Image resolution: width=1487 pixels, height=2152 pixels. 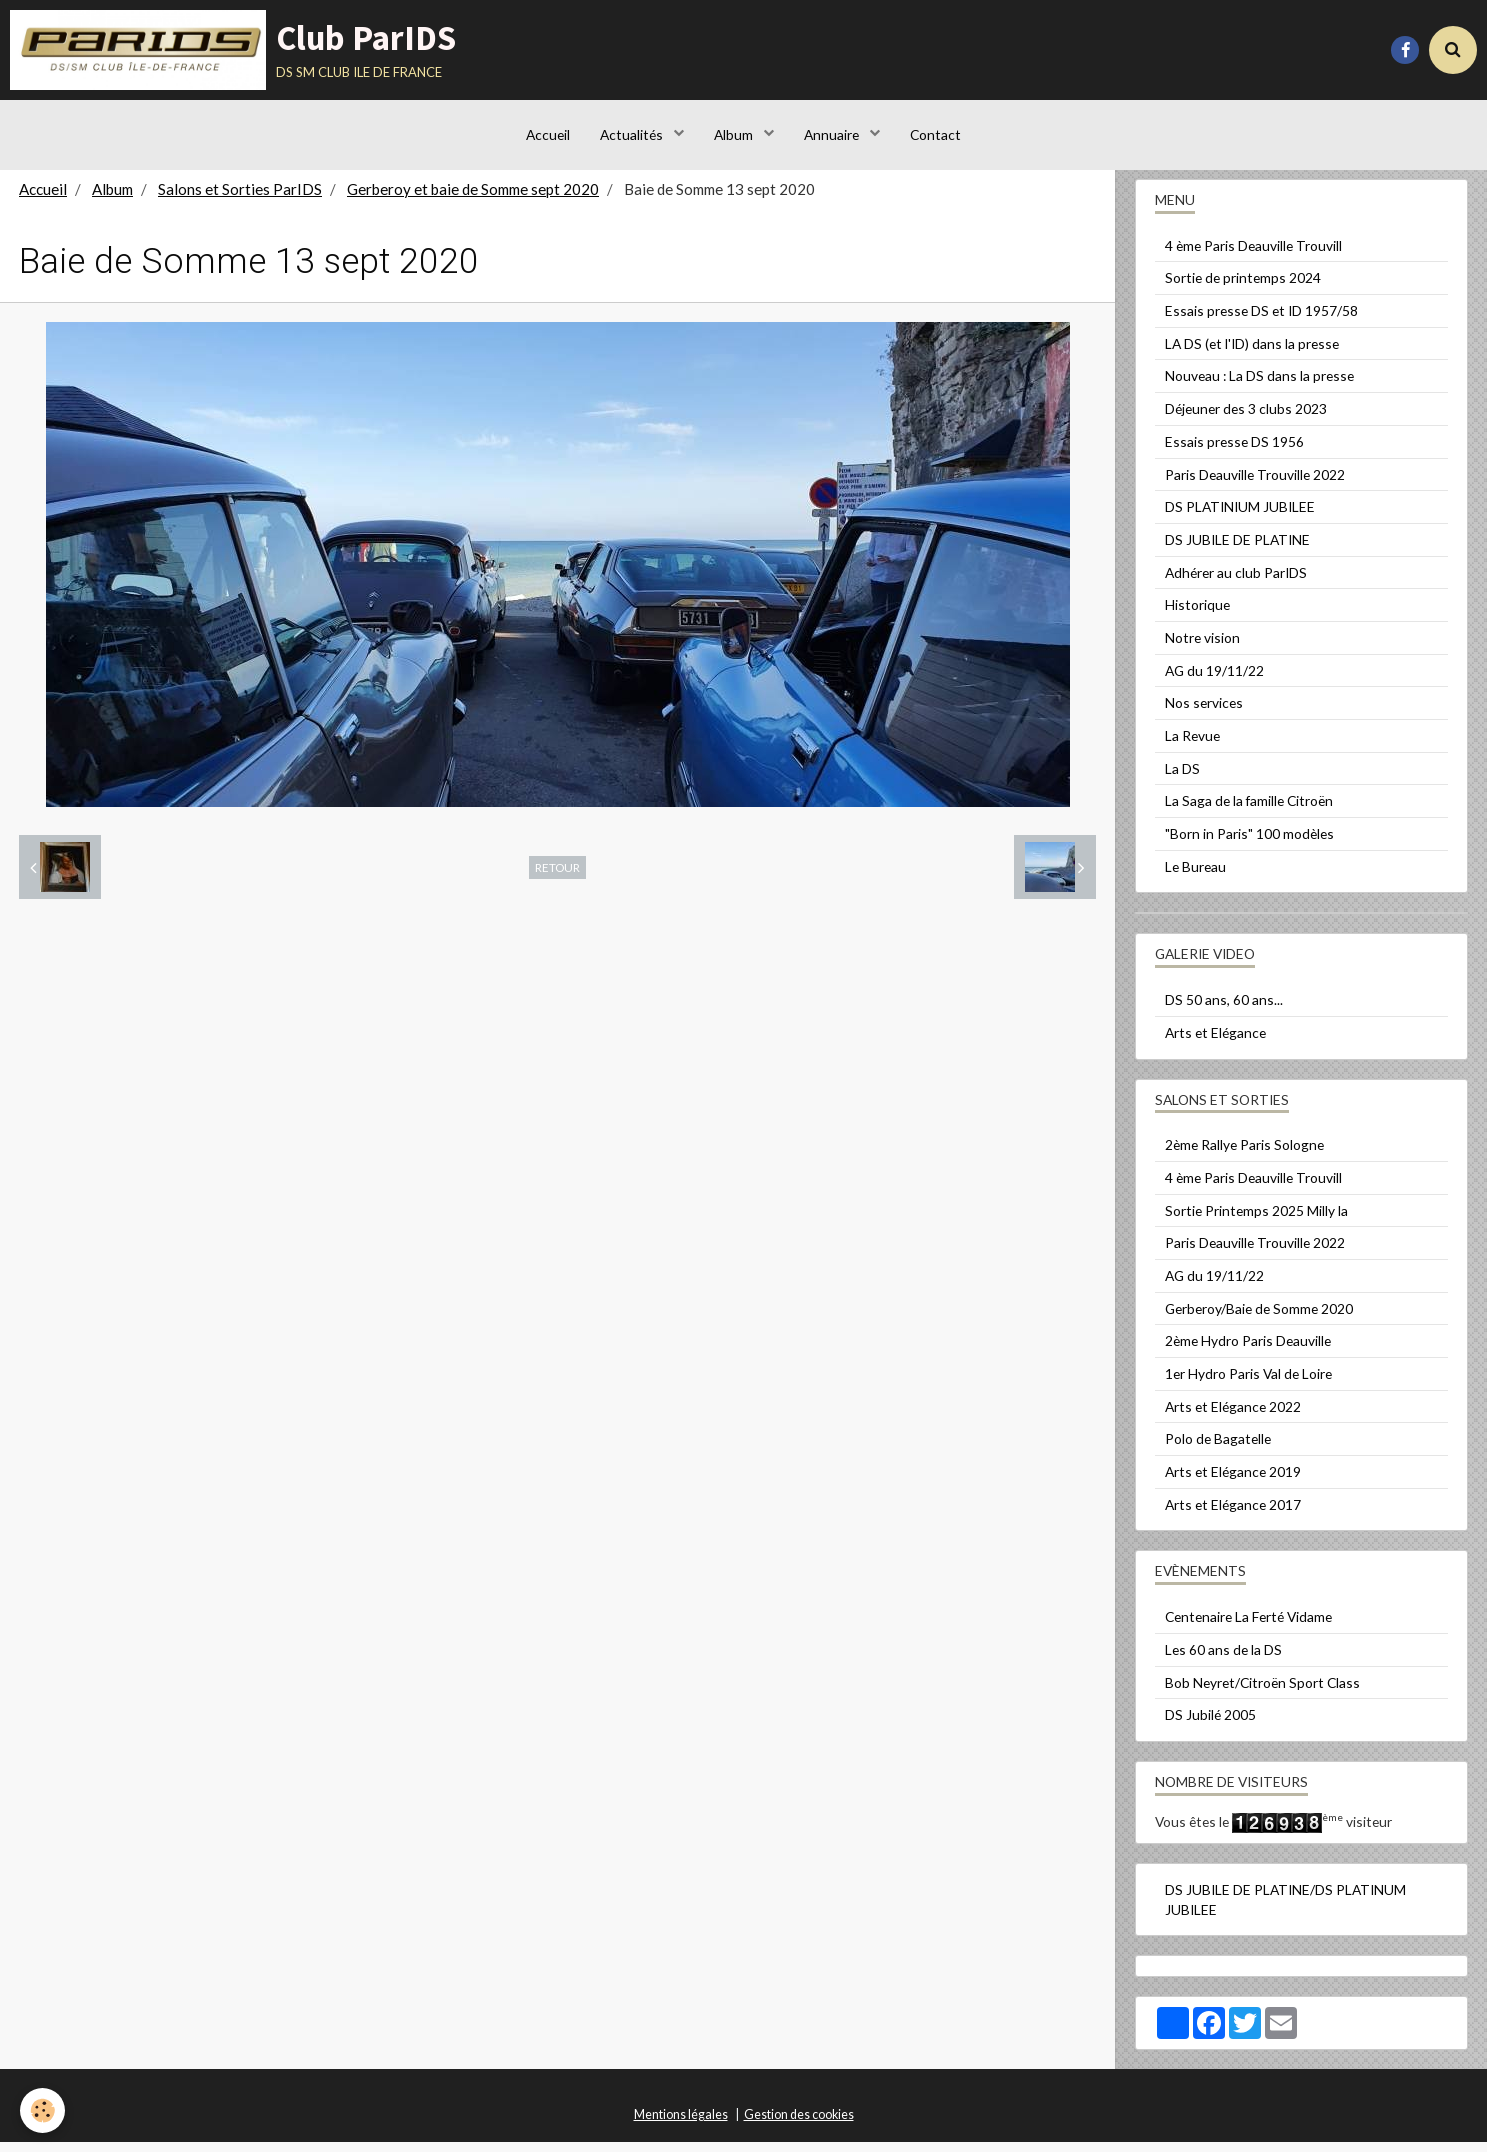 What do you see at coordinates (1234, 451) in the screenshot?
I see `Essais presse DS 1956` at bounding box center [1234, 451].